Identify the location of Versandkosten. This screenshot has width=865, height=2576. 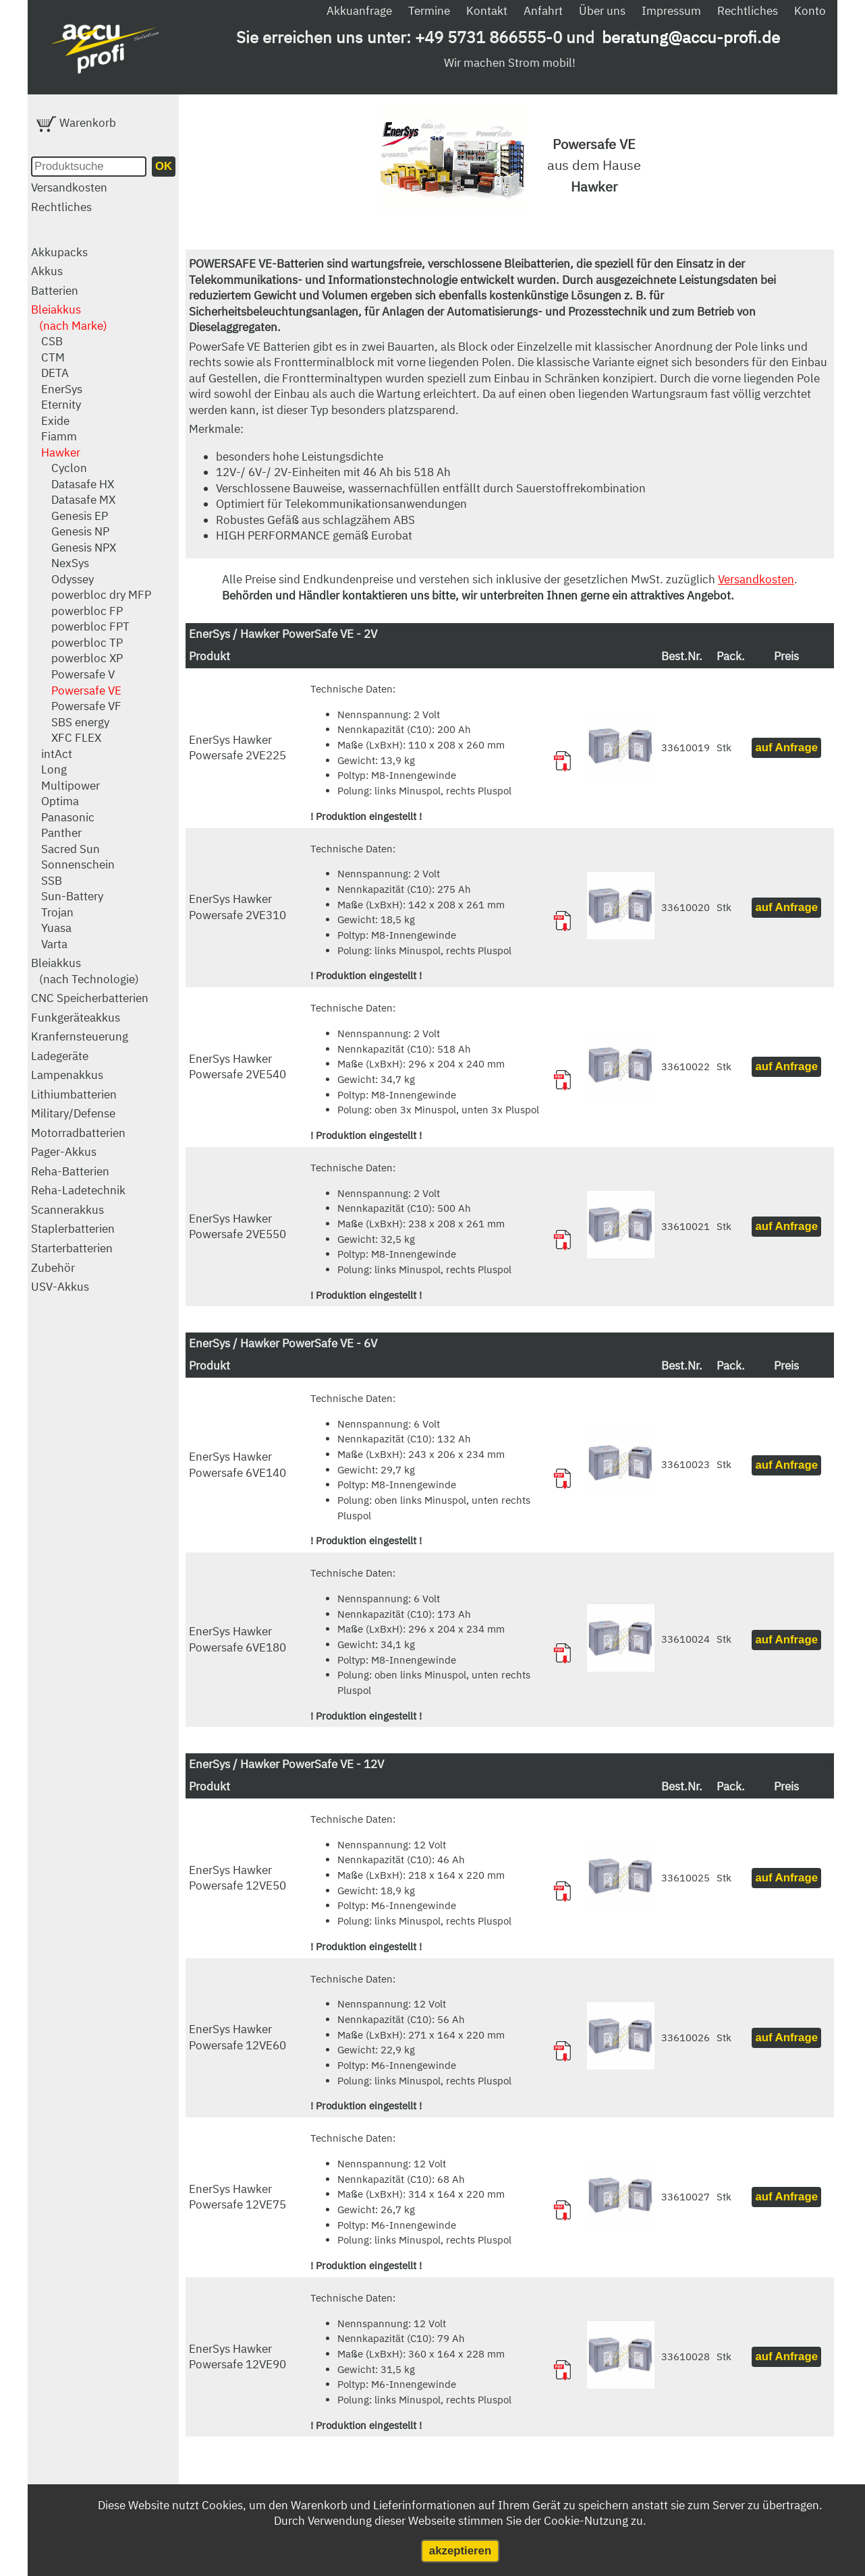
(69, 187).